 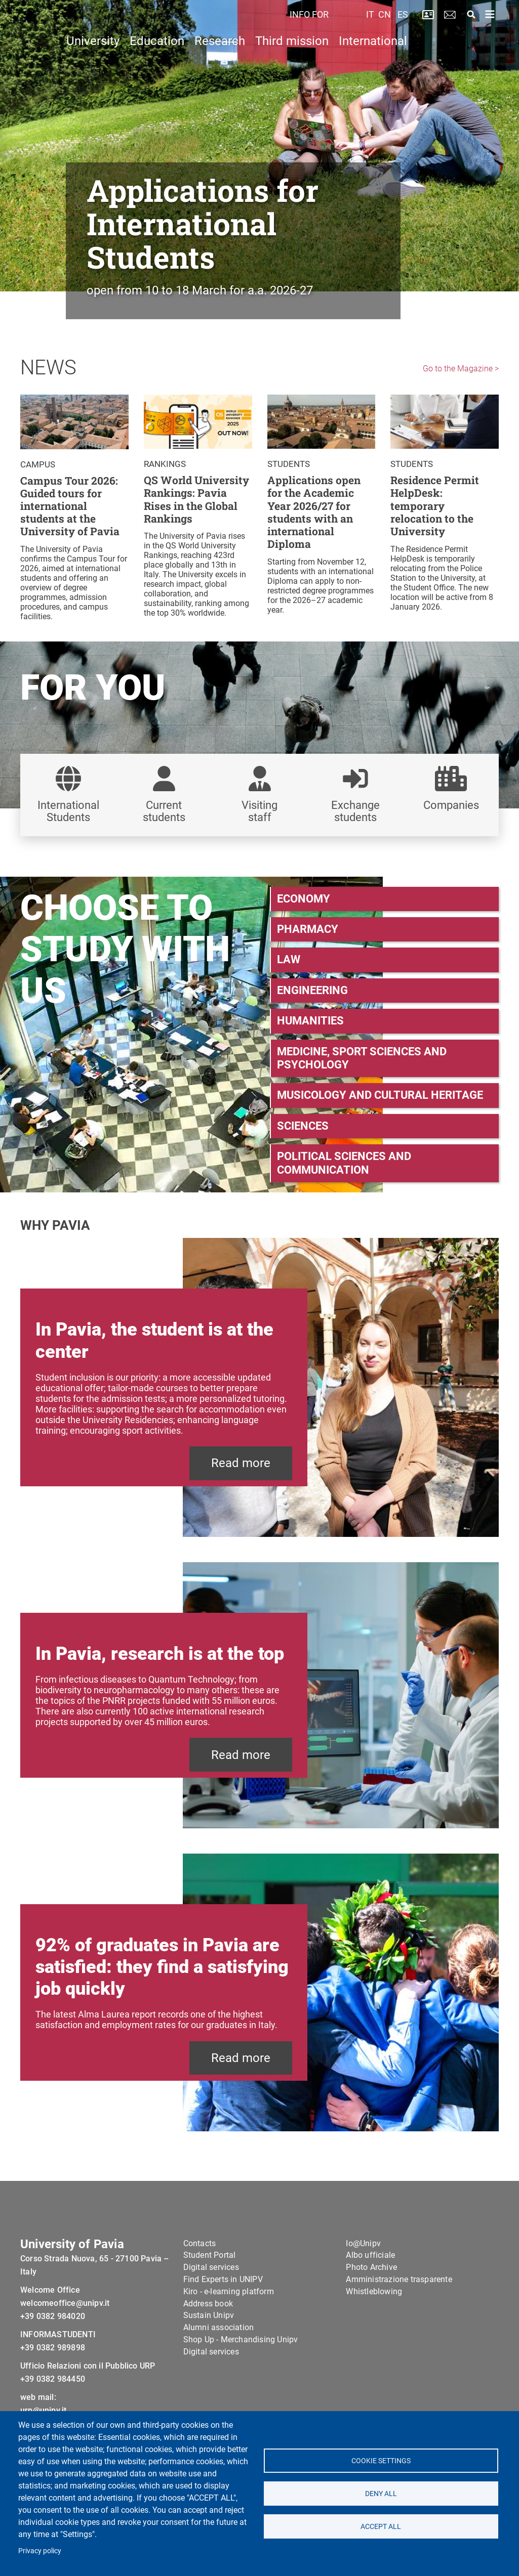 I want to click on Applications for International Students, so click(x=202, y=223).